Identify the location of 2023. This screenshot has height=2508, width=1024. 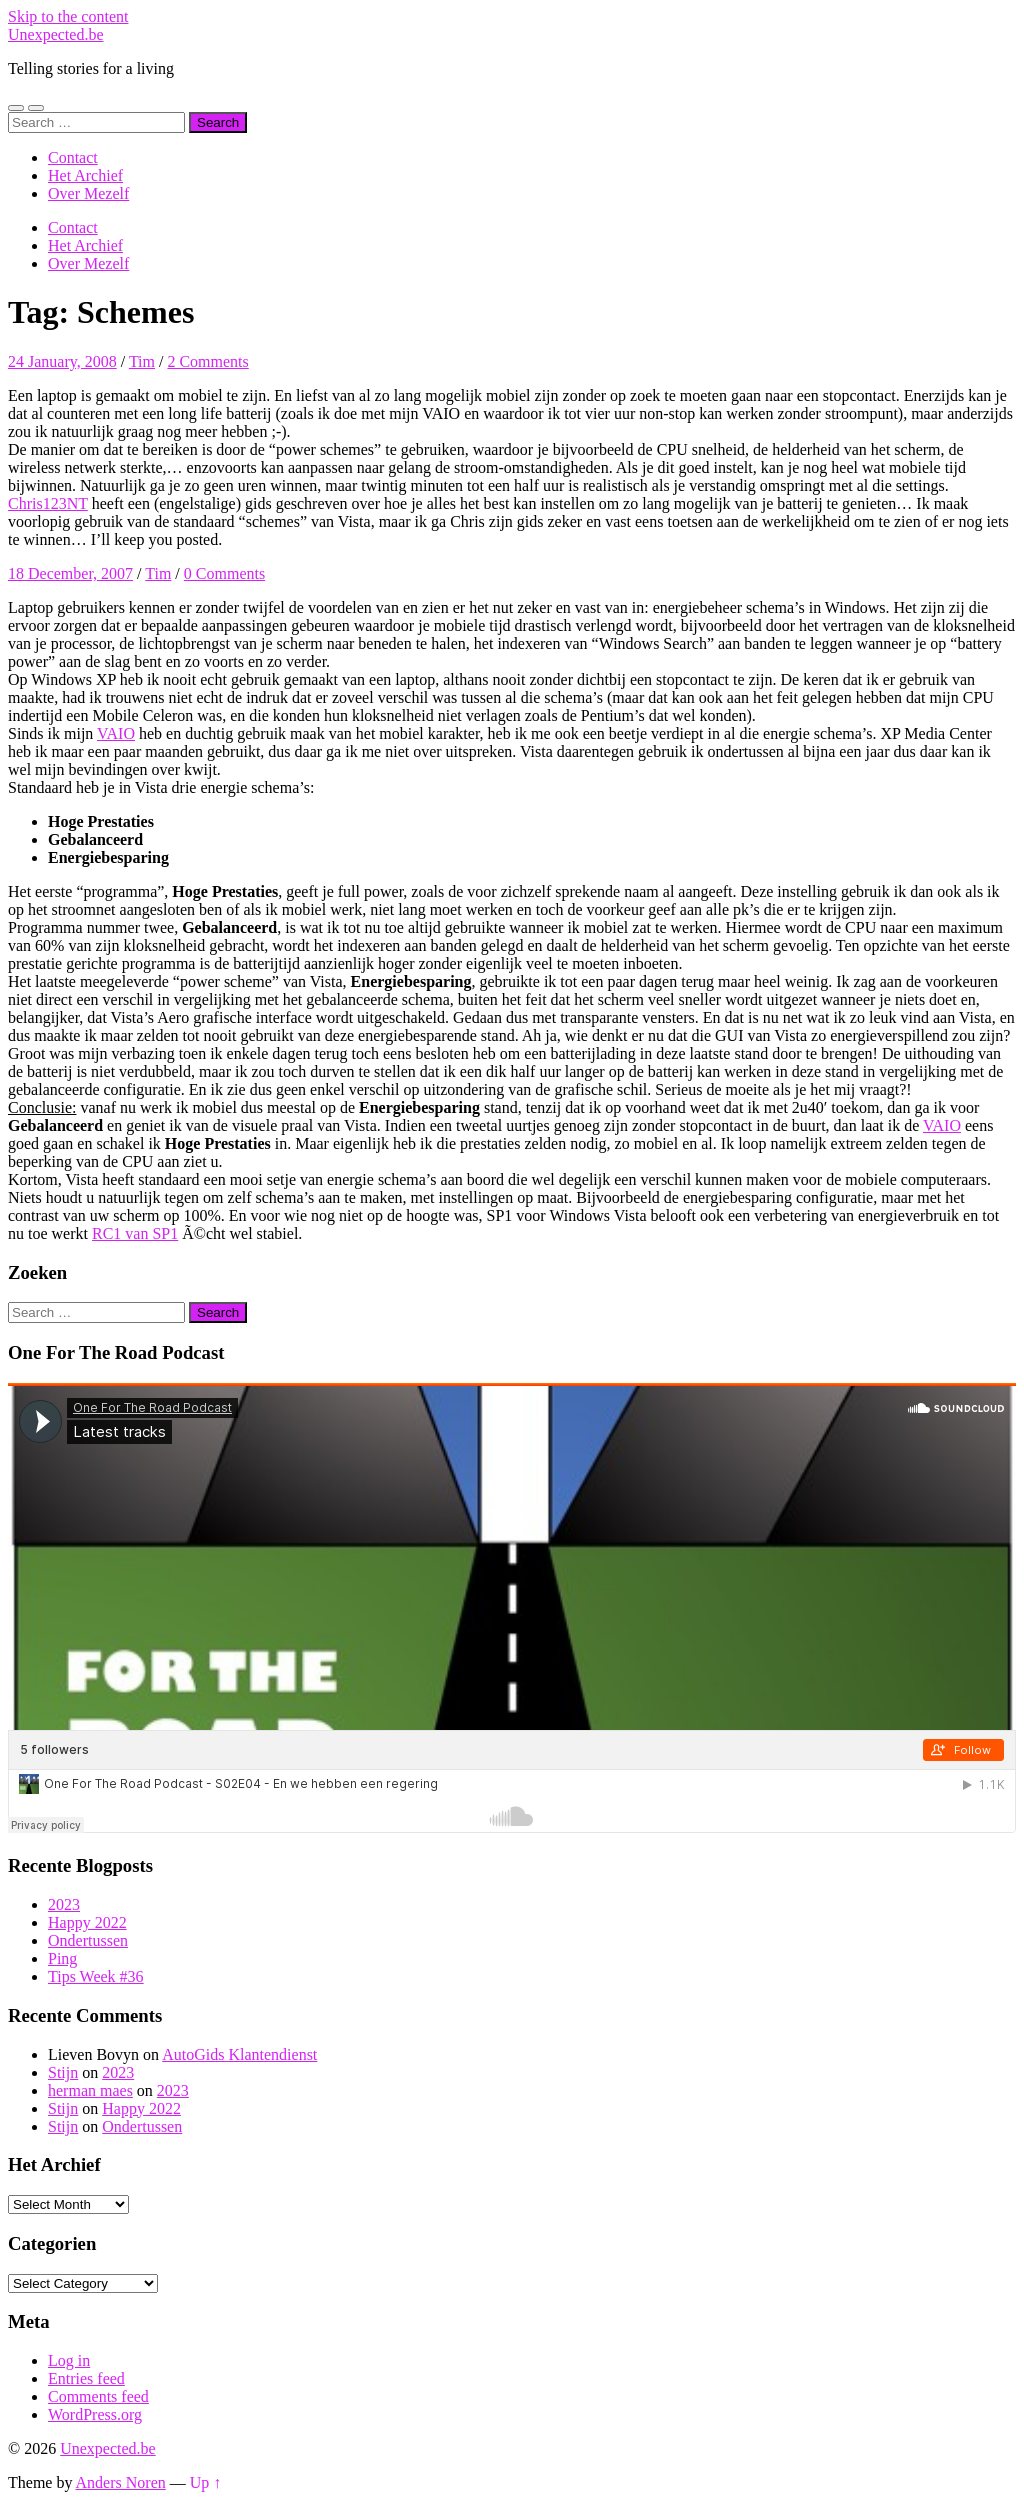
(64, 1904).